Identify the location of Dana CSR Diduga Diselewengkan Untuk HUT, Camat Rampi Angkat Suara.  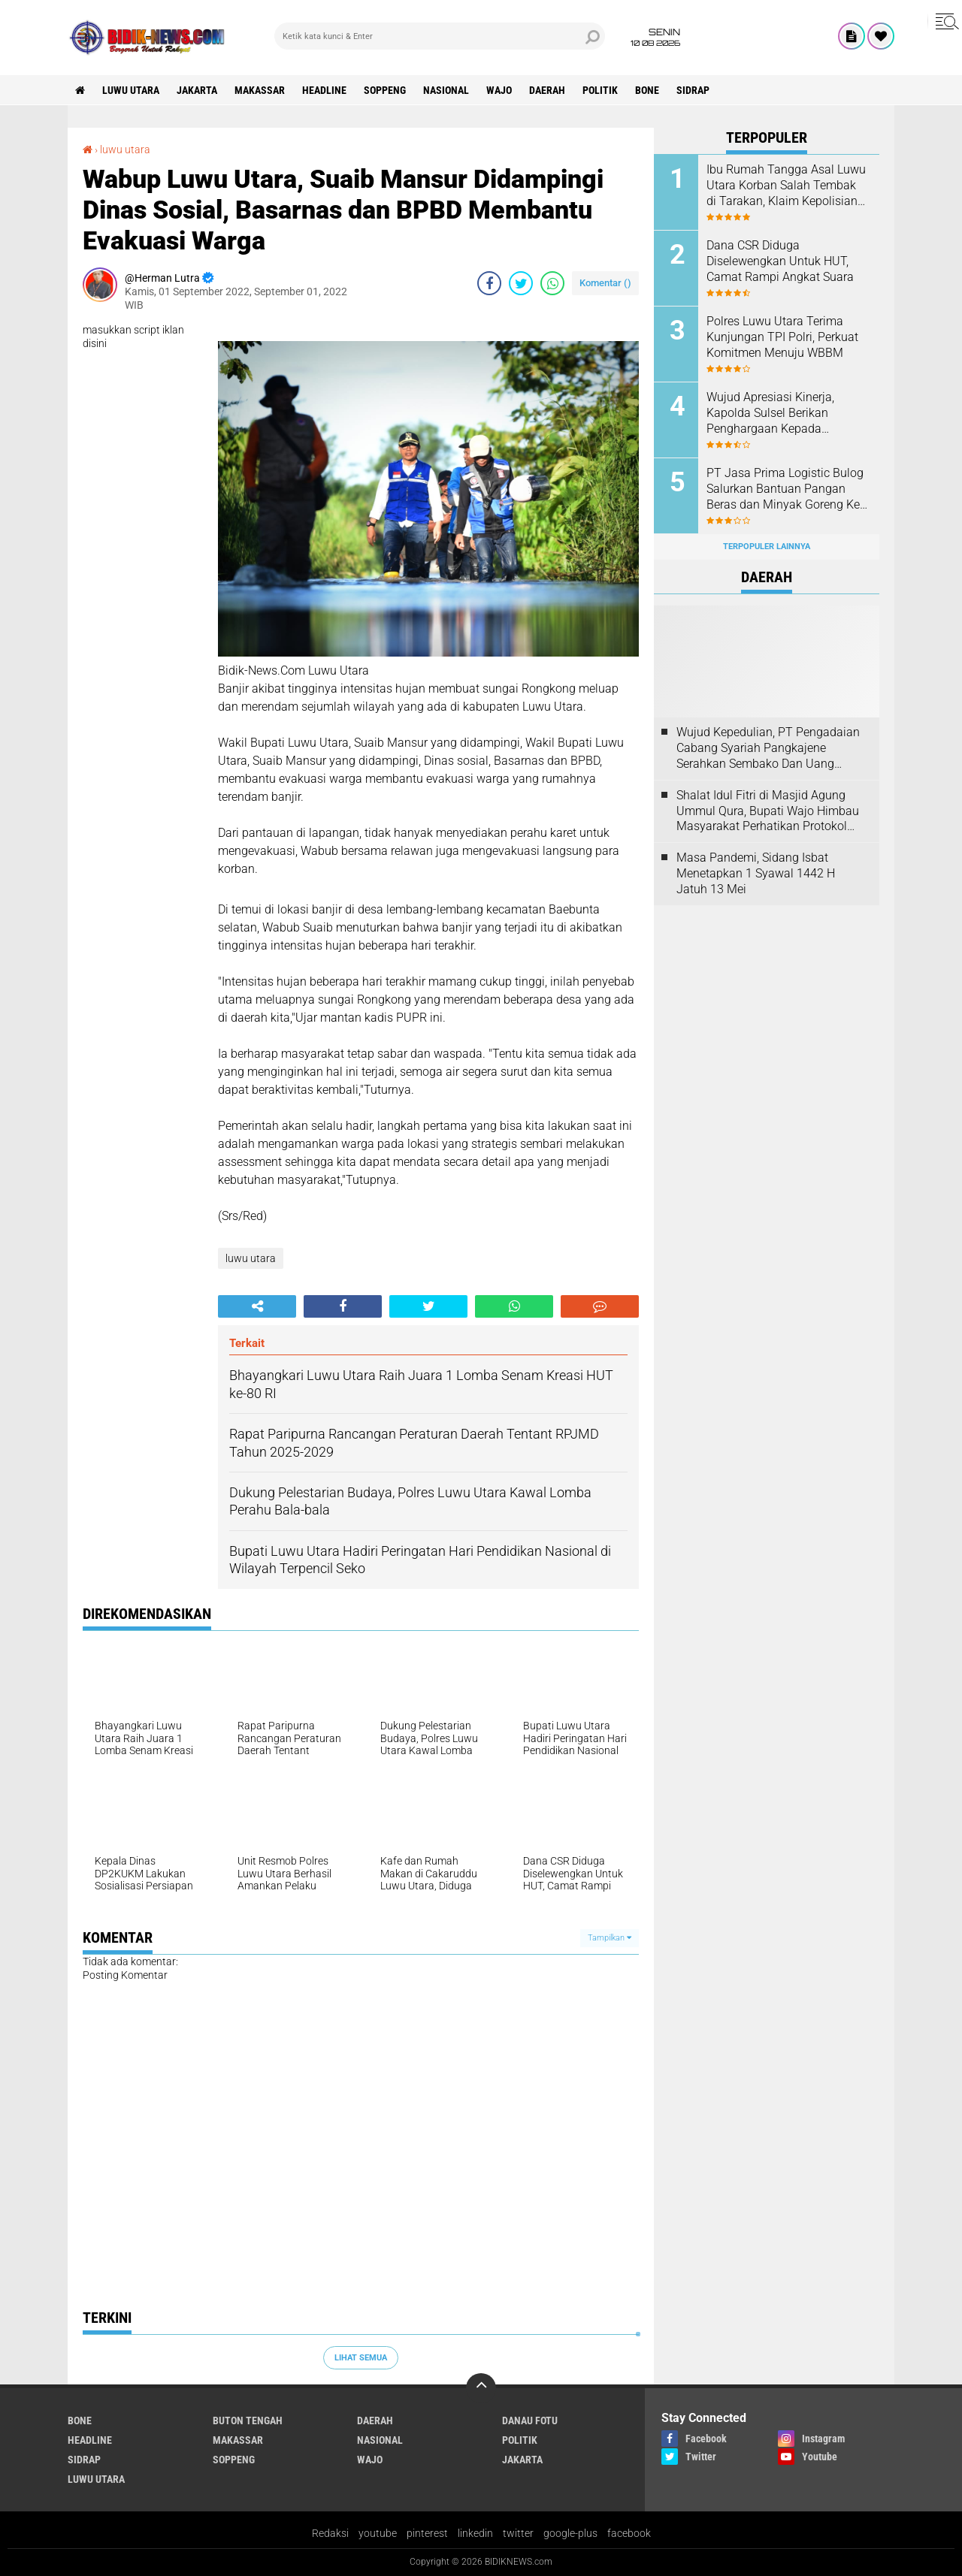
(780, 261).